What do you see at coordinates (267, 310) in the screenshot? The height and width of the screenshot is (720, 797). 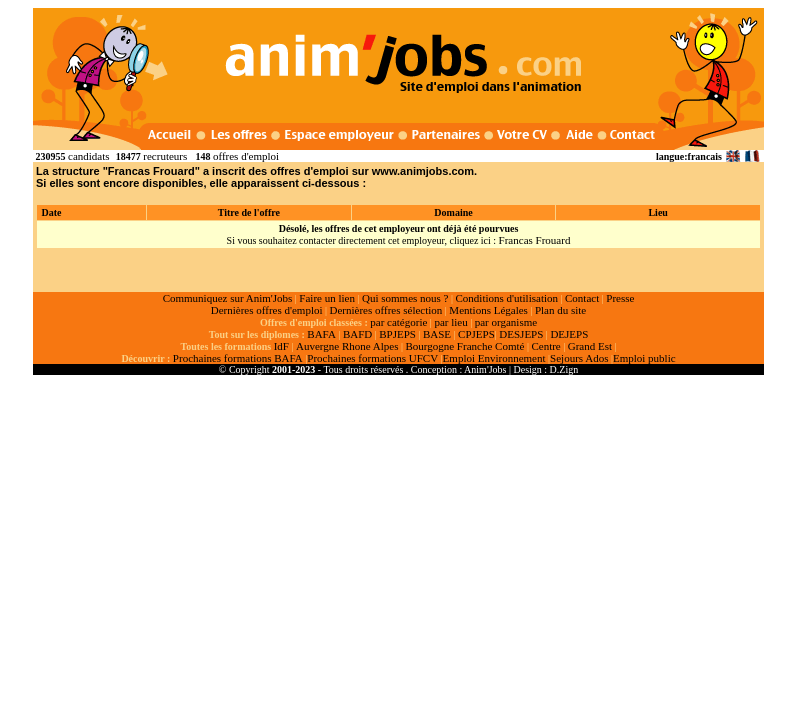 I see `Dernières offres d'emploi` at bounding box center [267, 310].